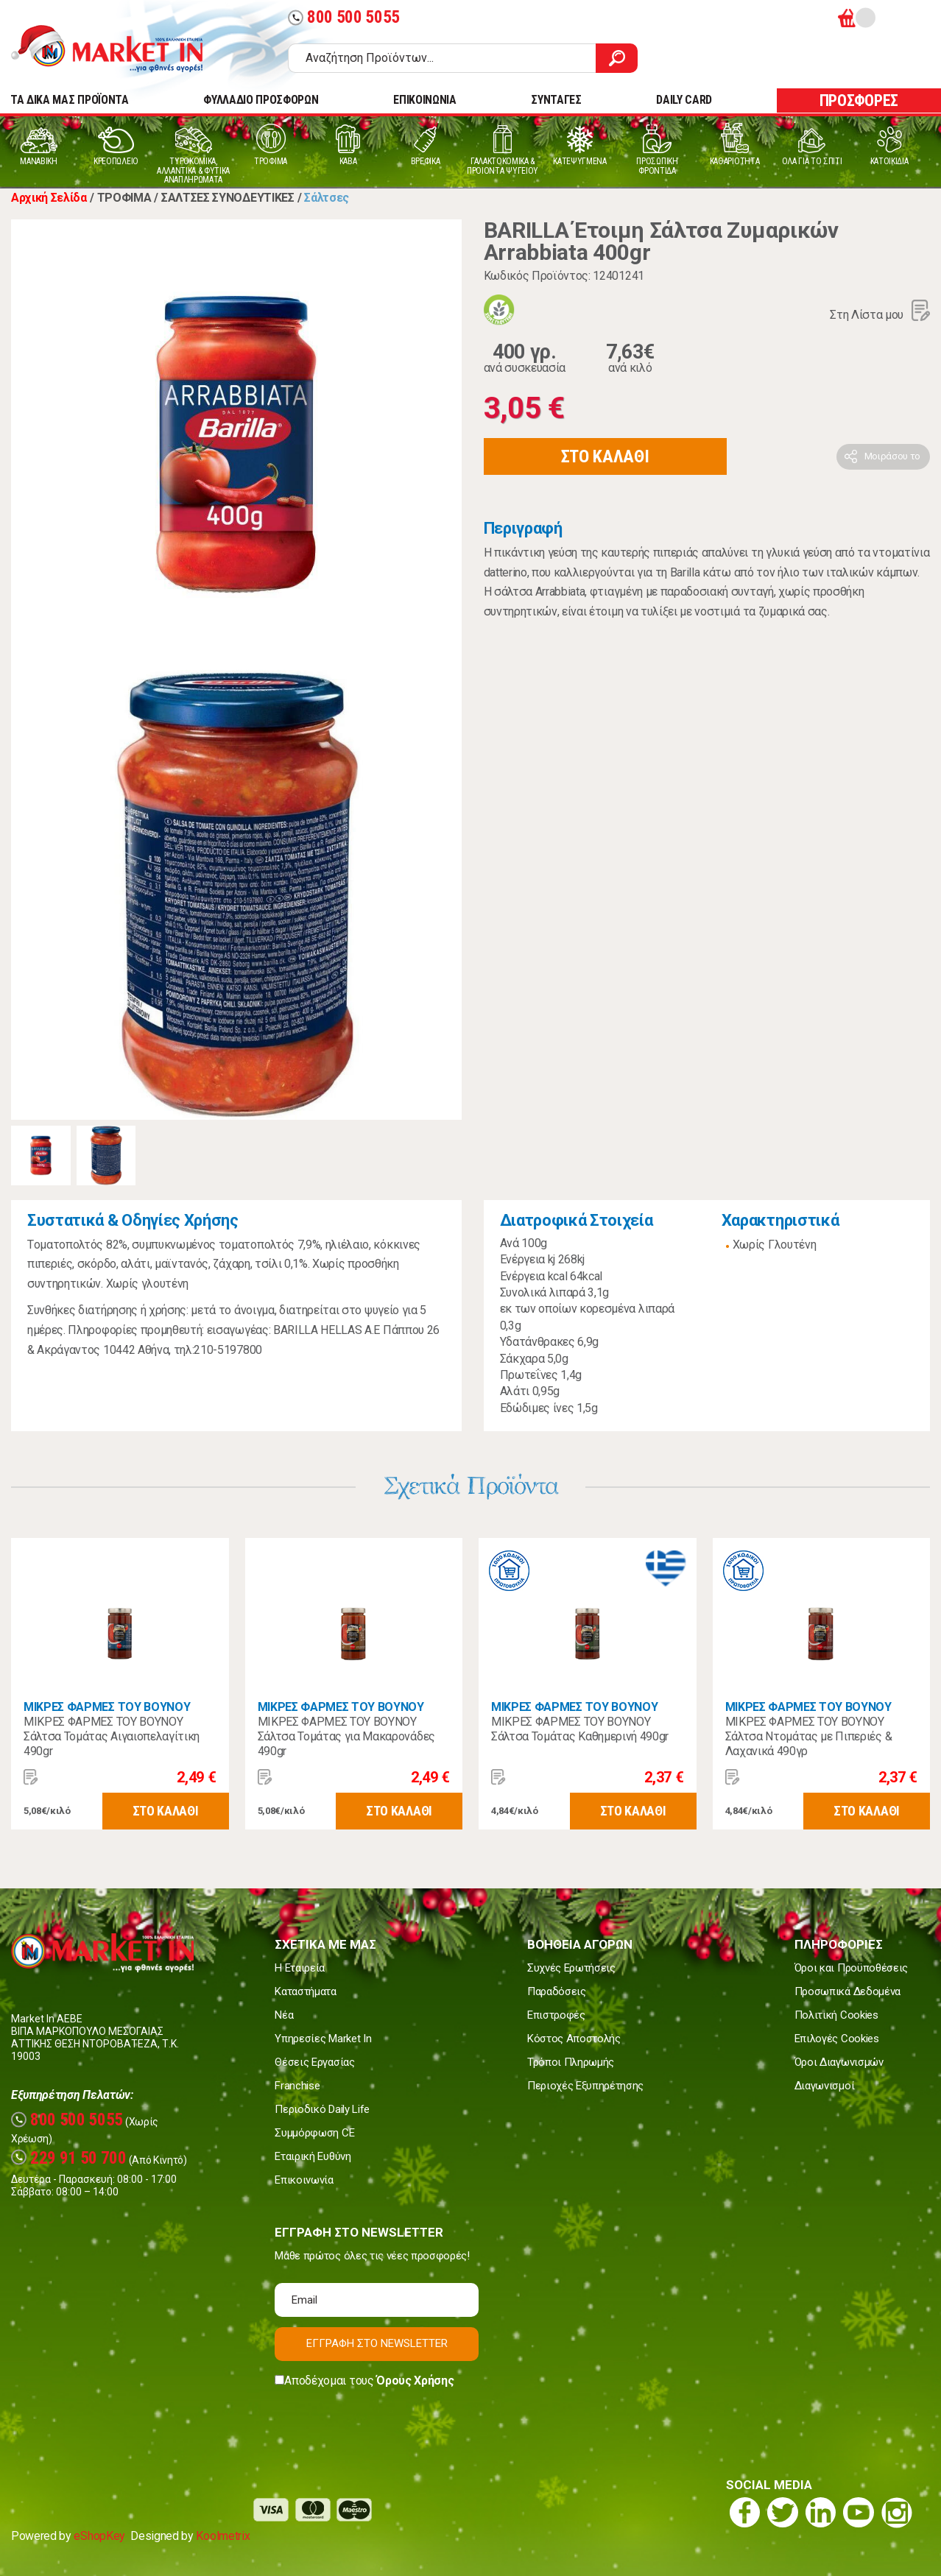 This screenshot has width=941, height=2576. I want to click on Νέα, so click(284, 2015).